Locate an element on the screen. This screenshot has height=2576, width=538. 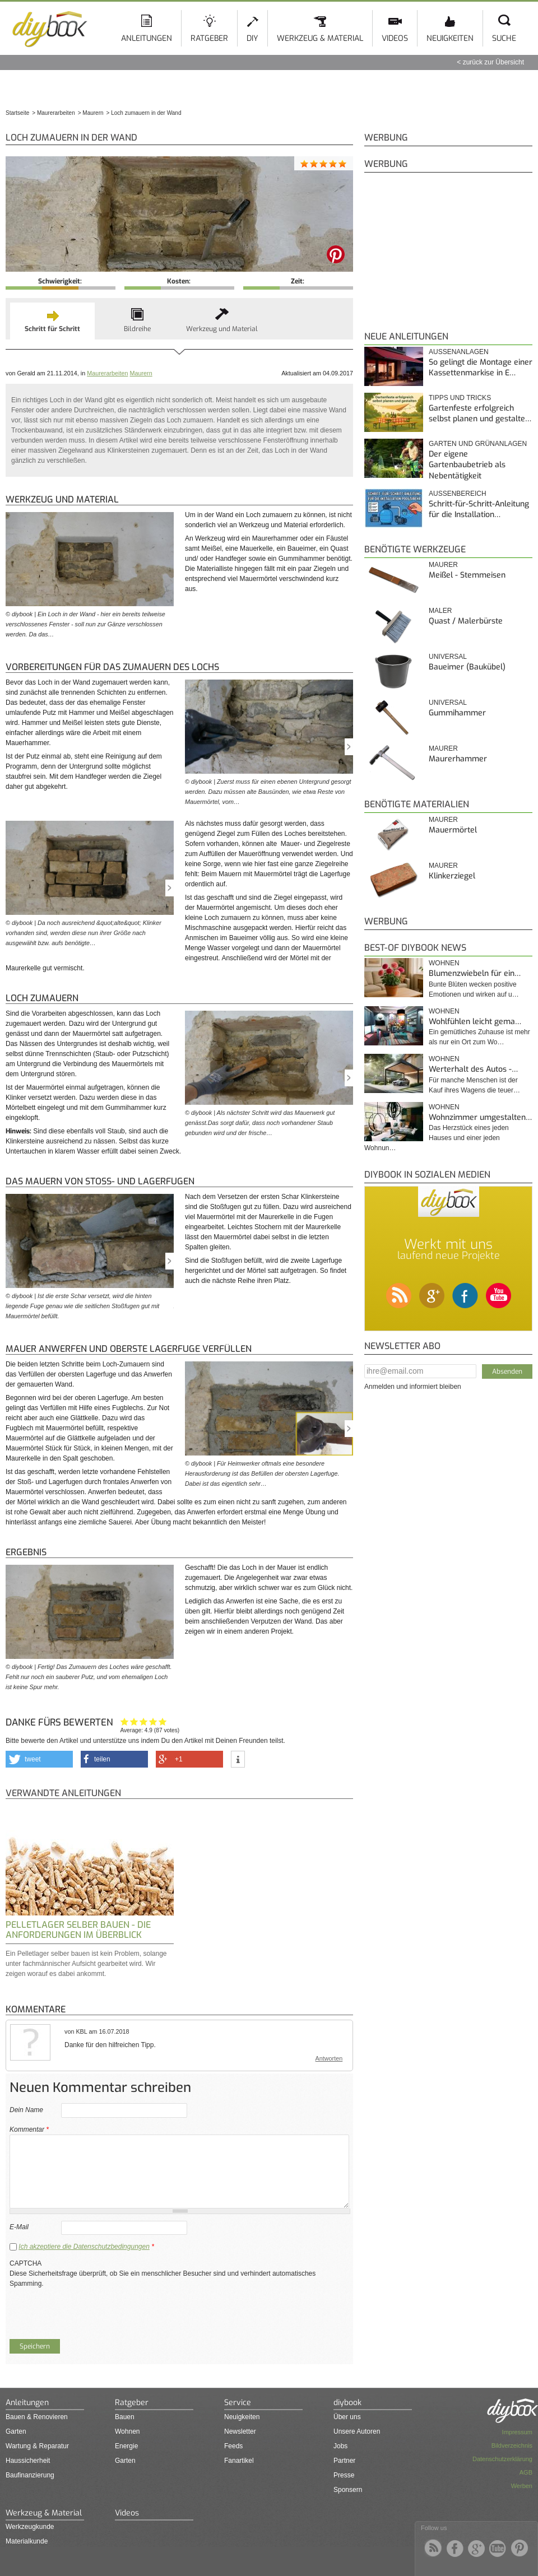
Werkzeugkunde is located at coordinates (30, 2527).